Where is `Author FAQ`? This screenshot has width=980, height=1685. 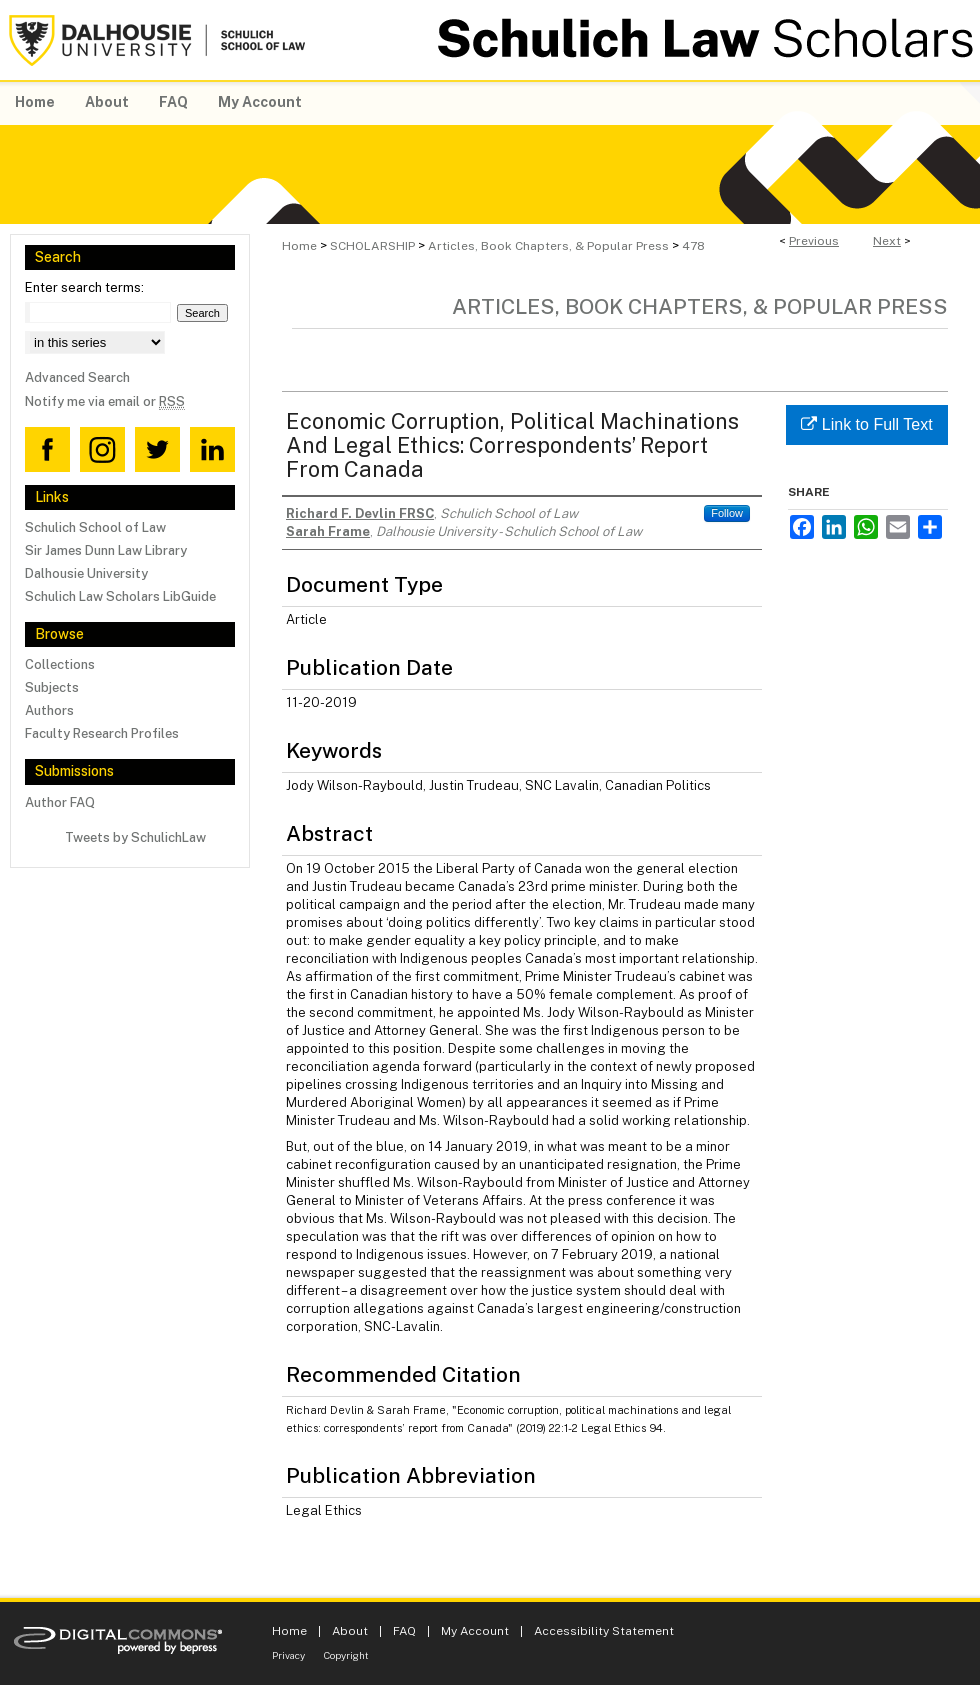
Author FAQ is located at coordinates (60, 802).